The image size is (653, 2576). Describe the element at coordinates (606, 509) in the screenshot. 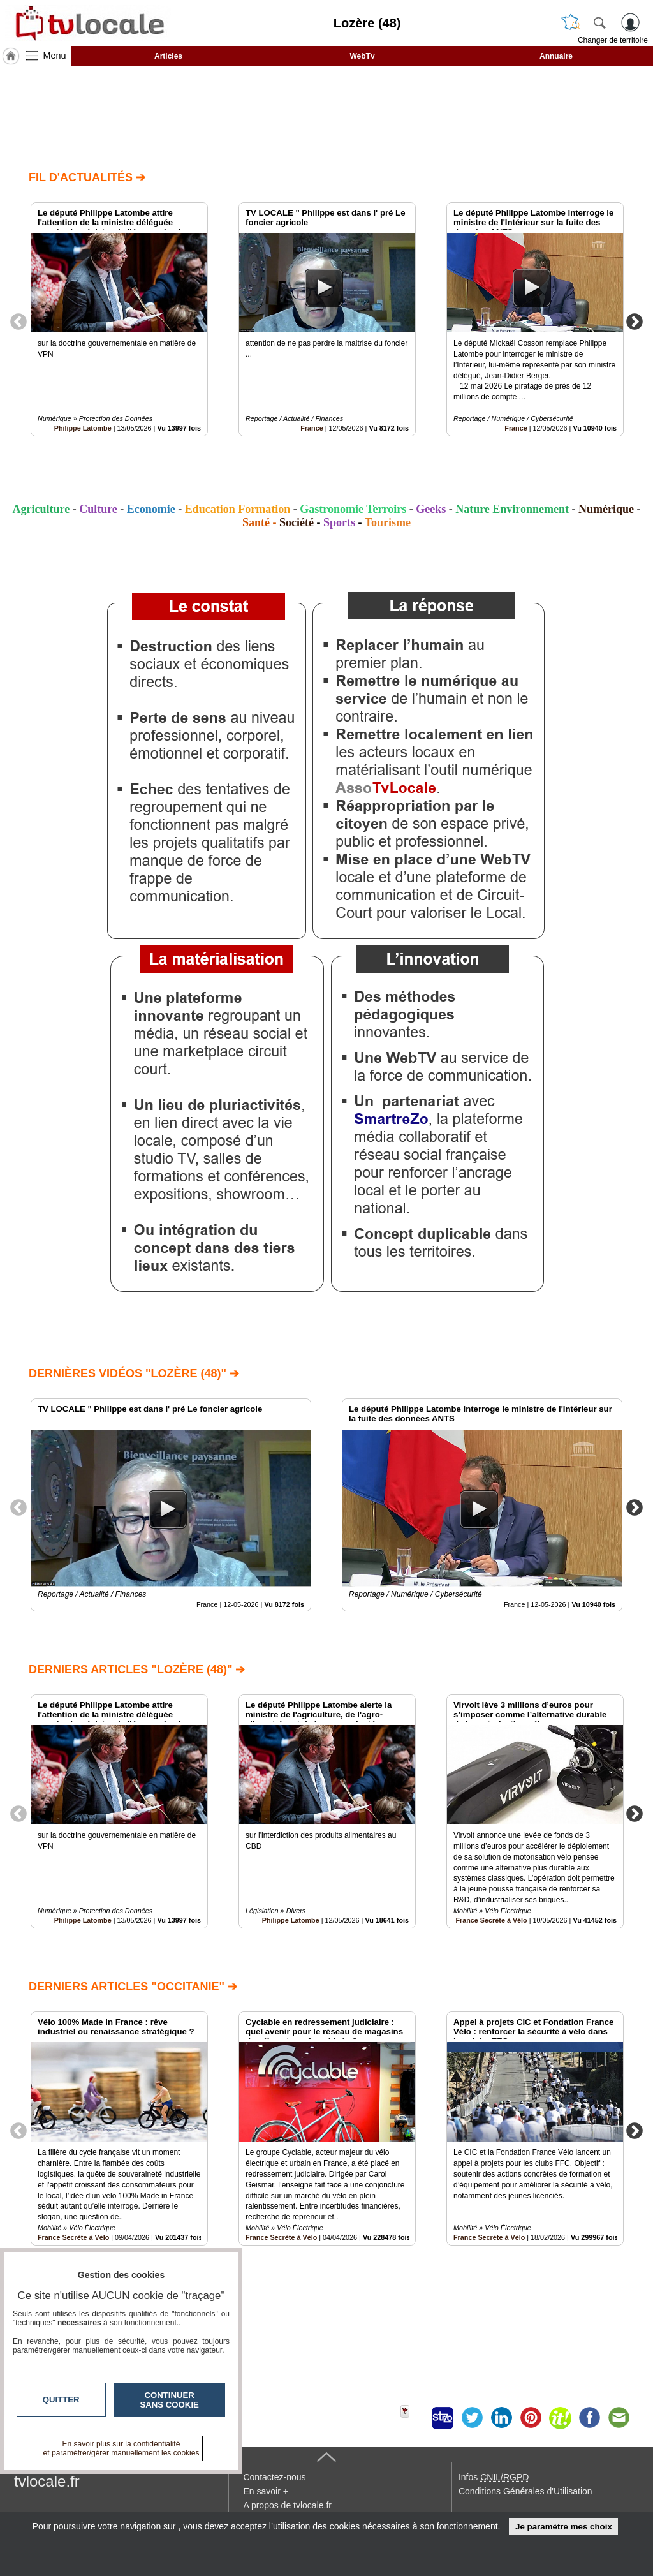

I see `Numérique` at that location.